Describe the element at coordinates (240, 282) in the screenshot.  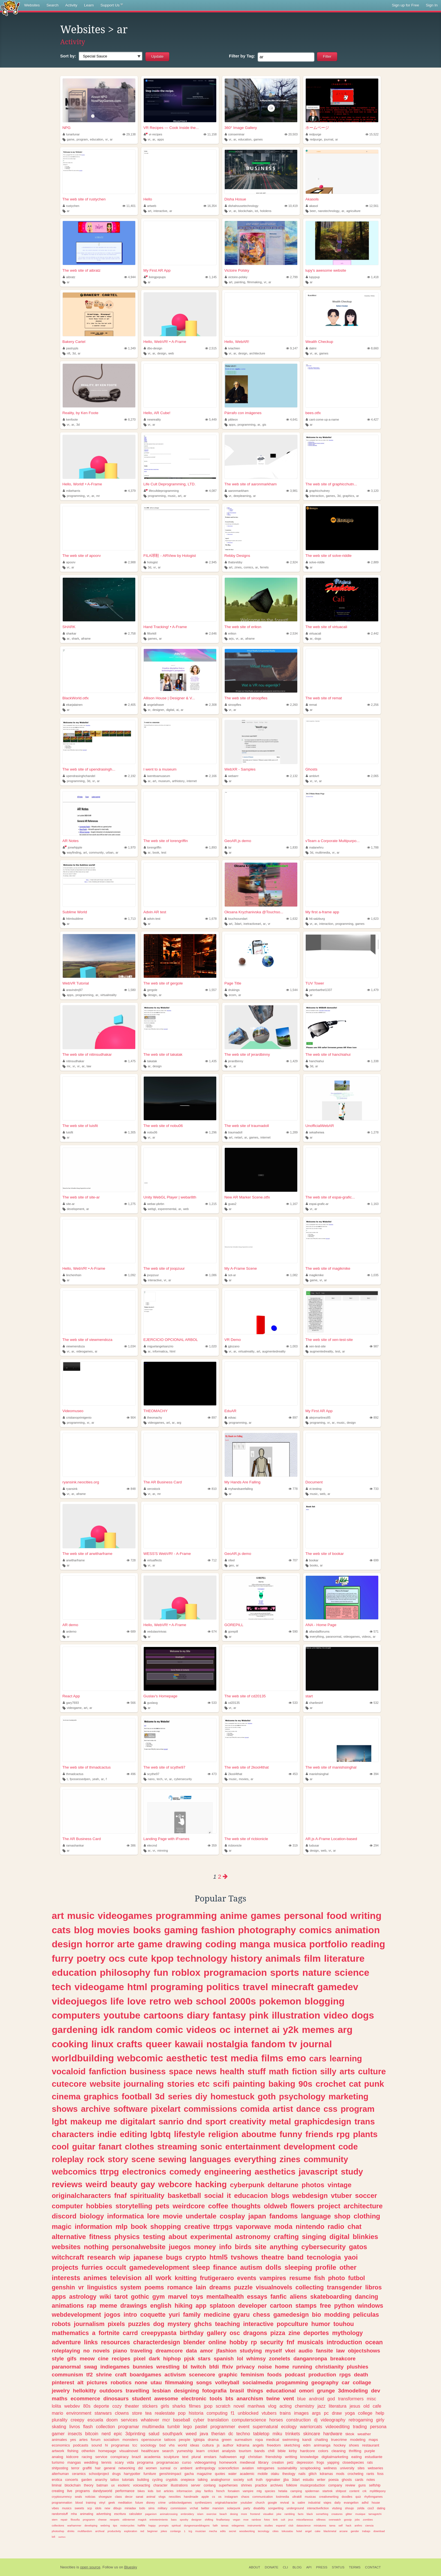
I see `painting` at that location.